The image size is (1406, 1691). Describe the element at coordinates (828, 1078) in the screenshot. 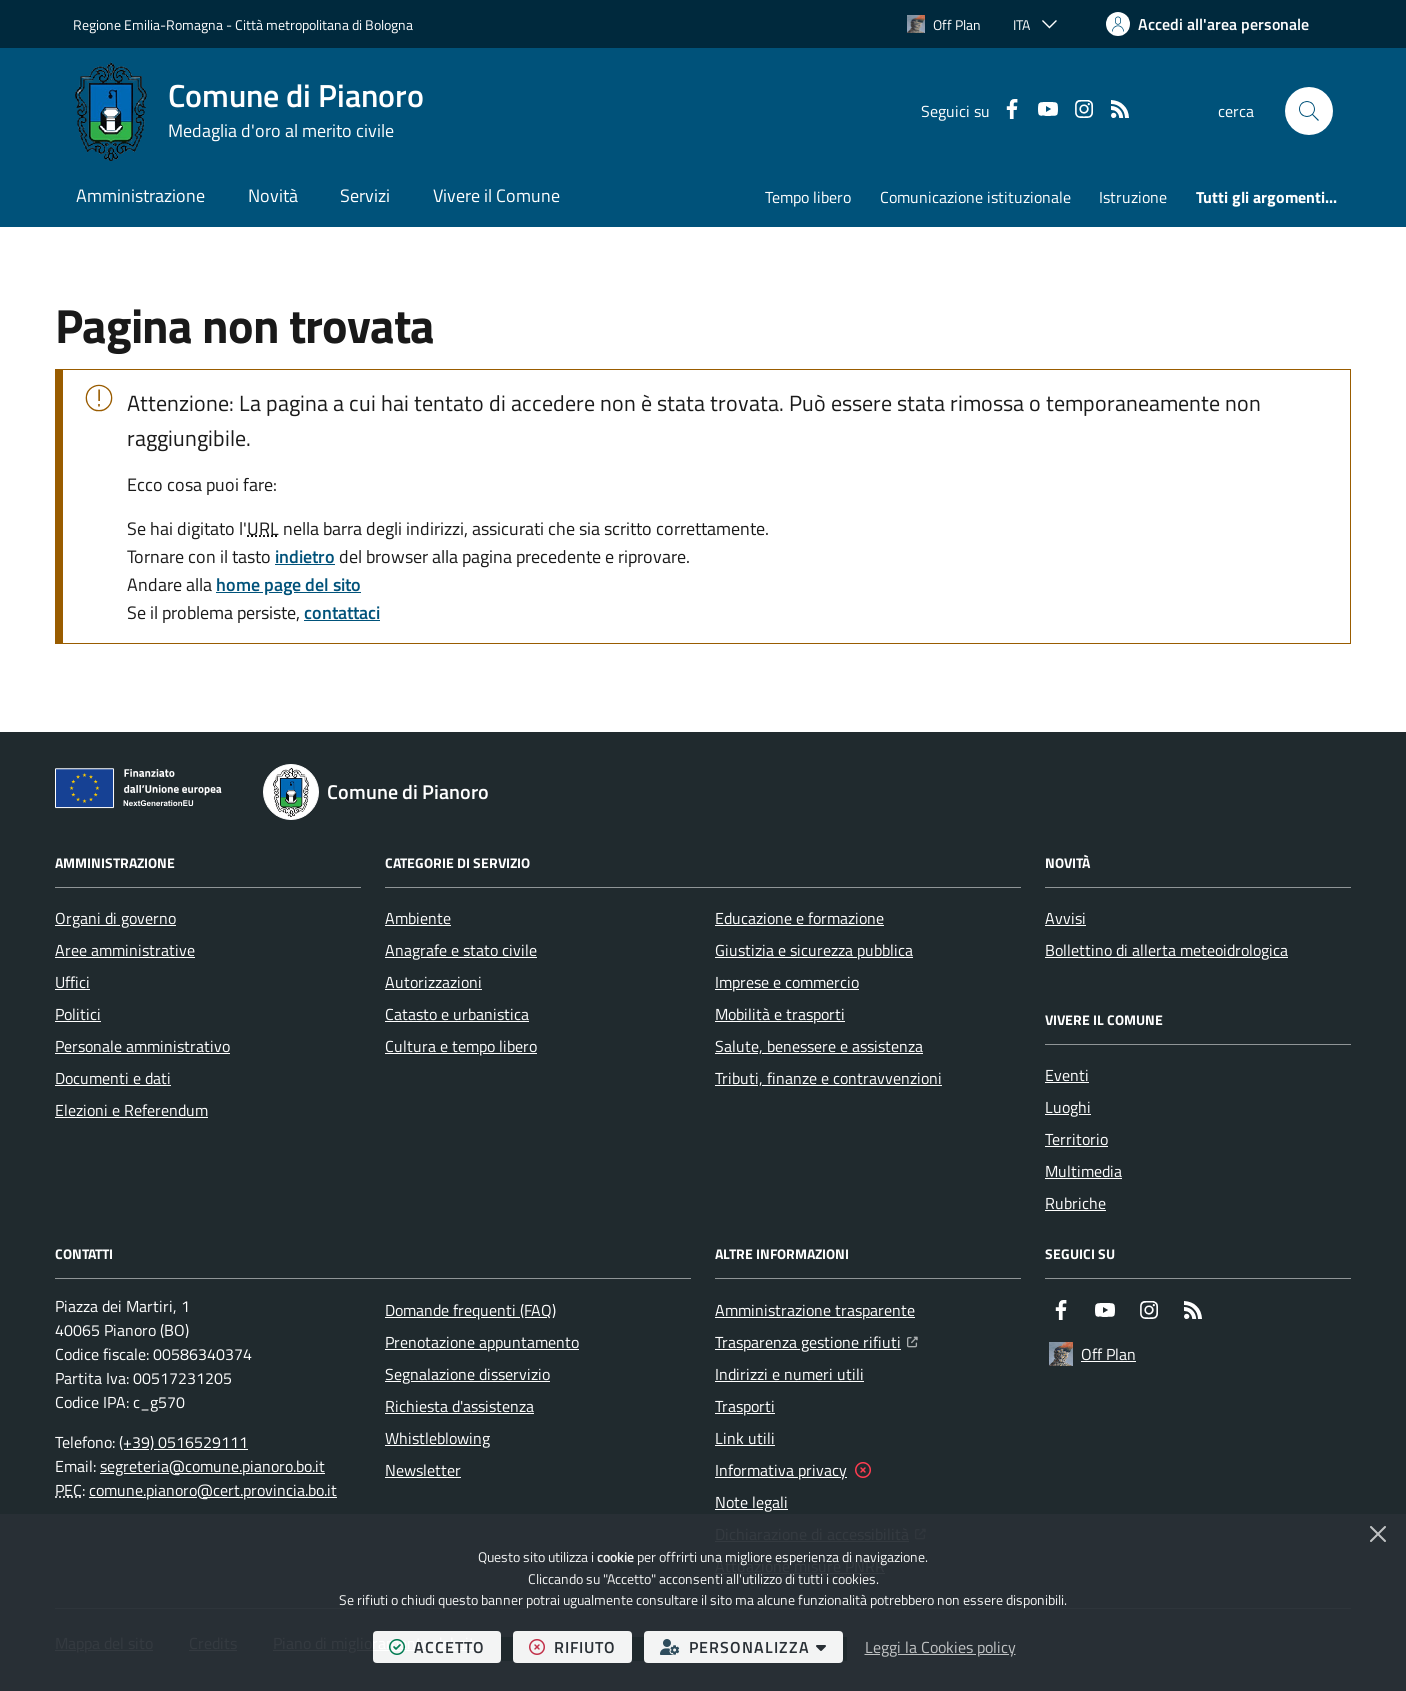

I see `Tributi, finanze e contravvenzioni` at that location.